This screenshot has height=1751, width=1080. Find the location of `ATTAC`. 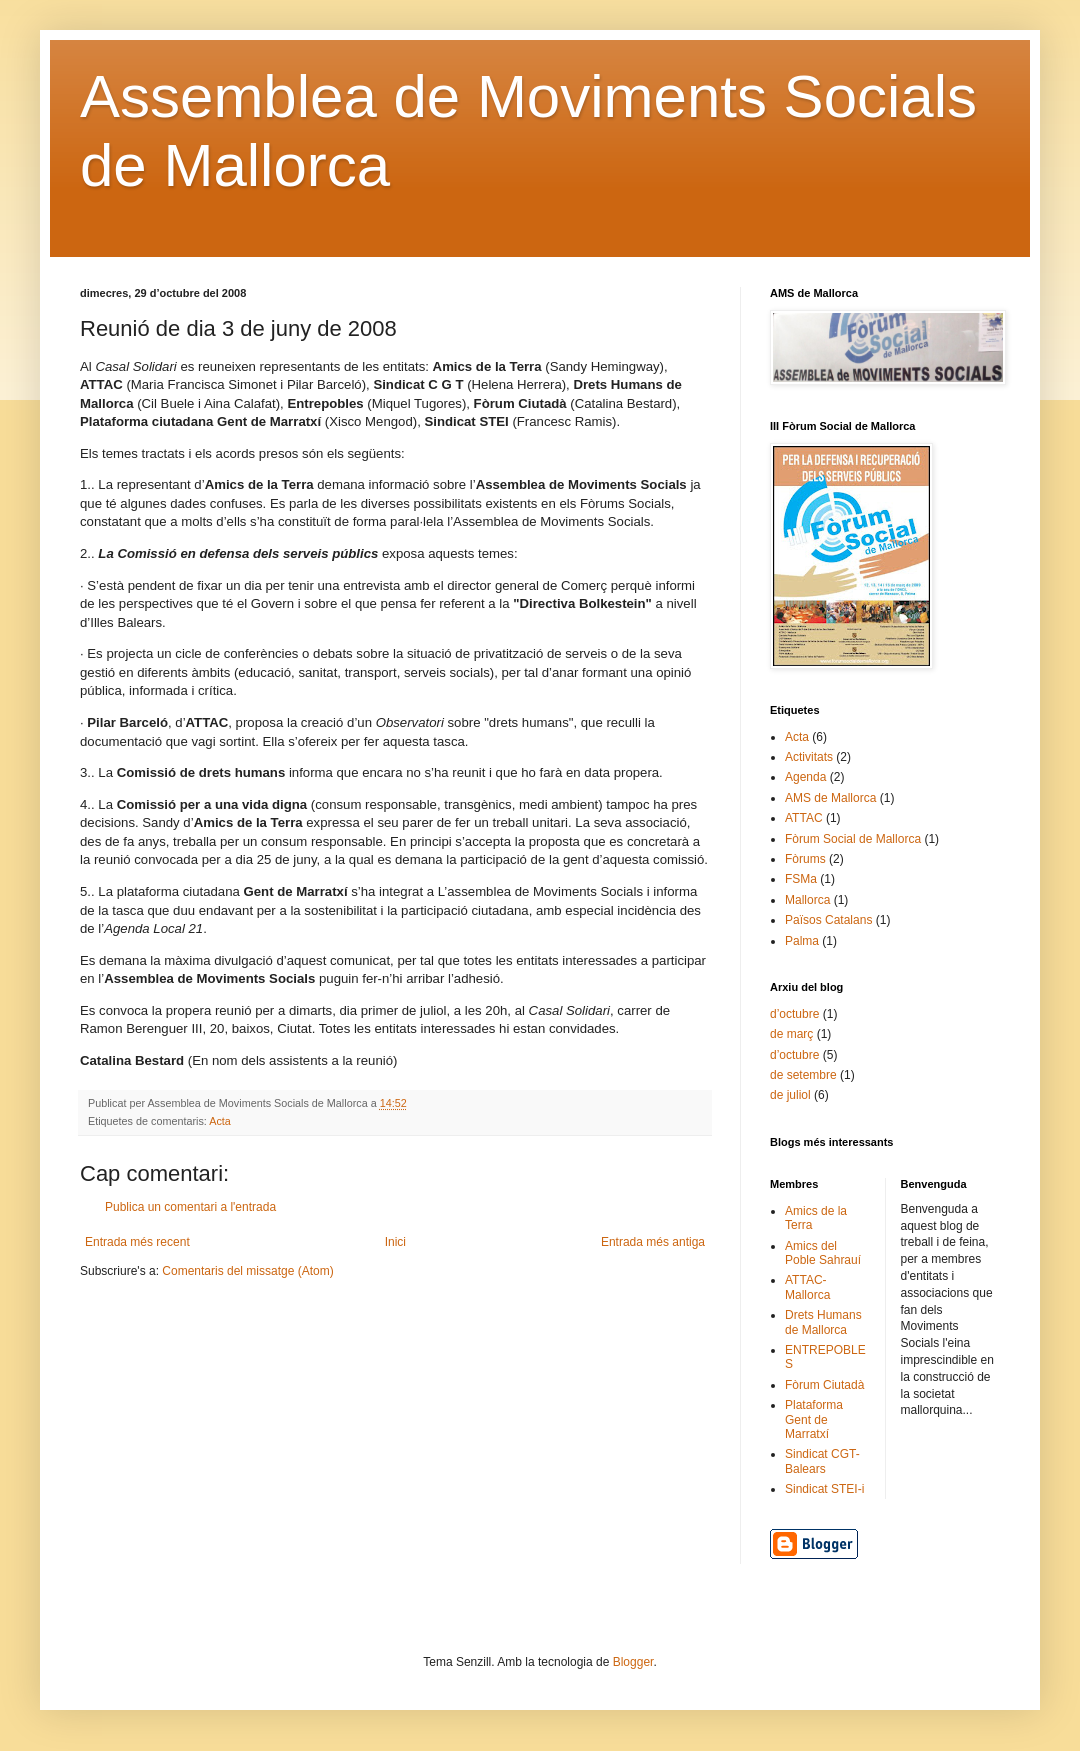

ATTAC is located at coordinates (804, 818).